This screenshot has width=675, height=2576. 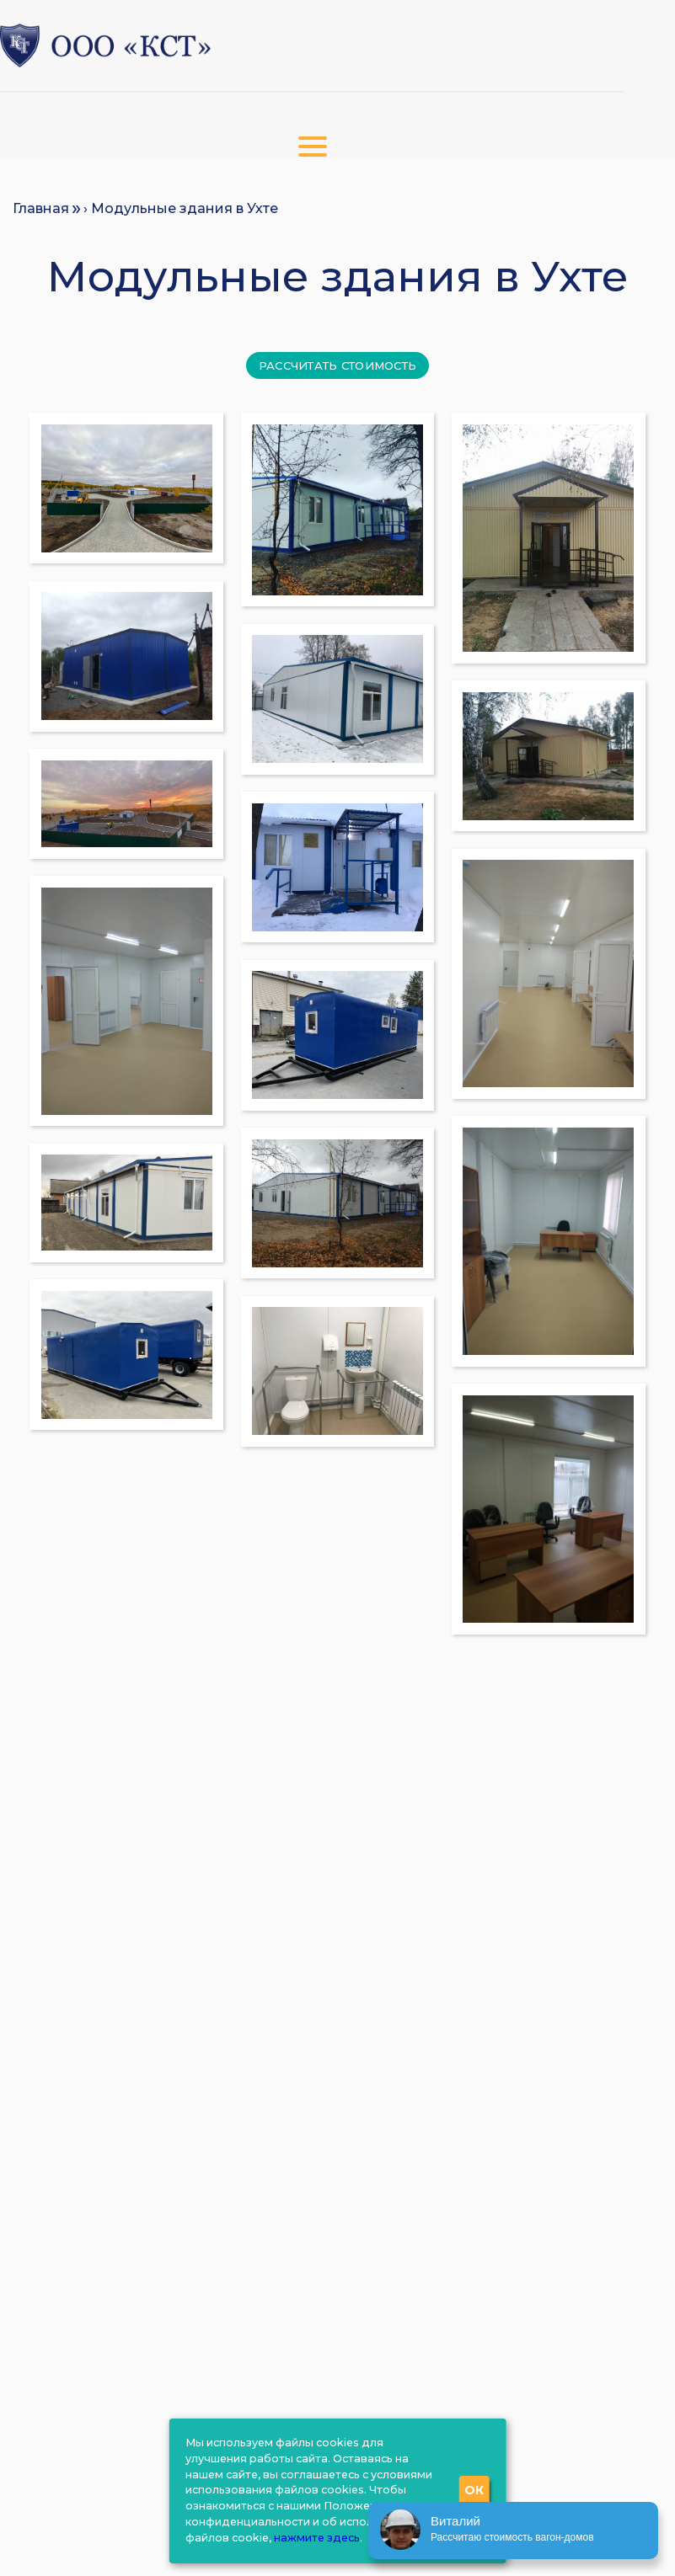 What do you see at coordinates (317, 2537) in the screenshot?
I see `нажмите здесь` at bounding box center [317, 2537].